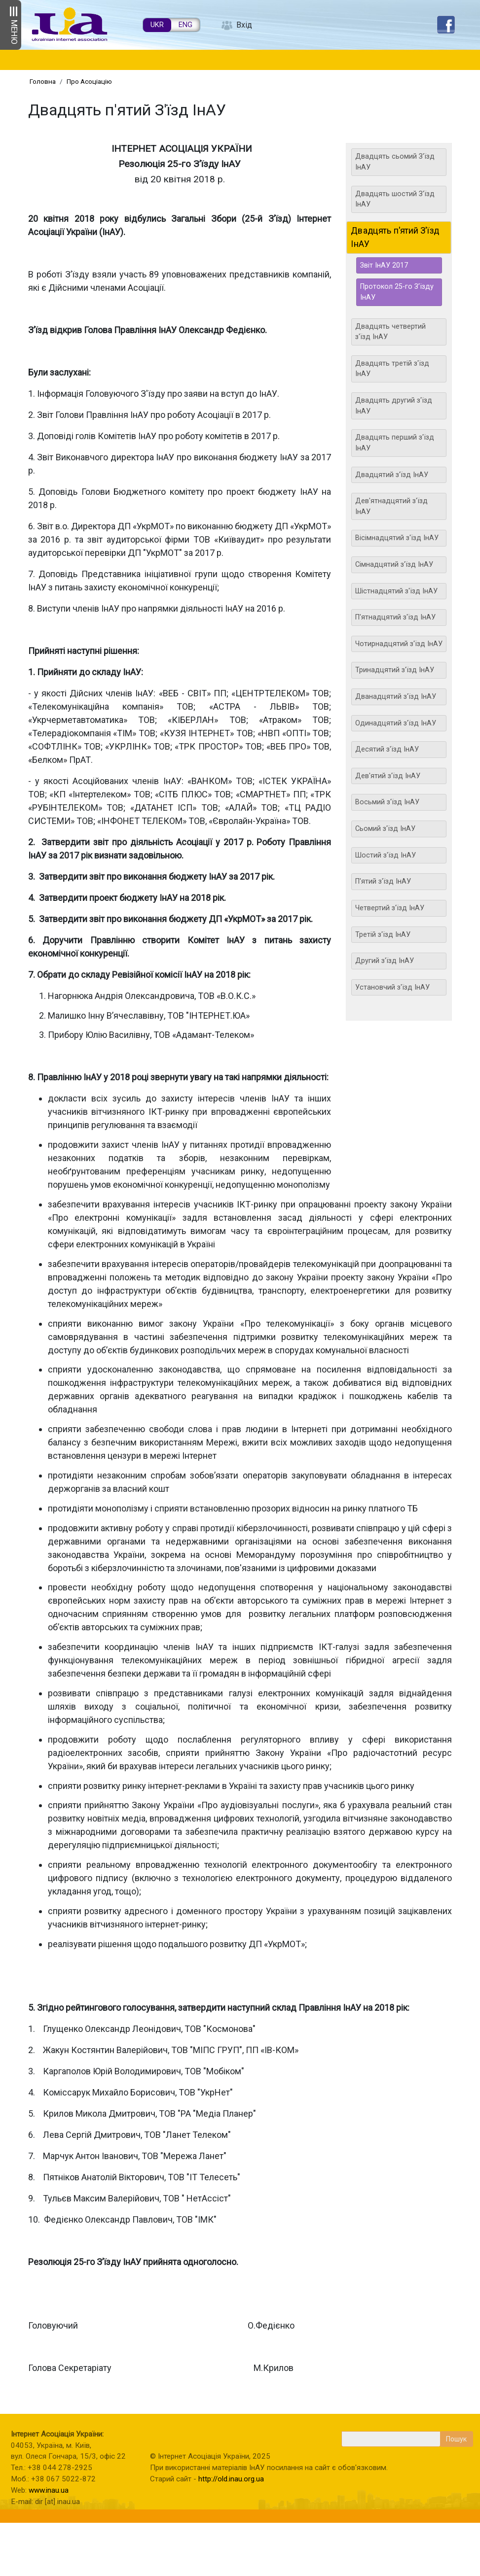  I want to click on ENG, so click(185, 25).